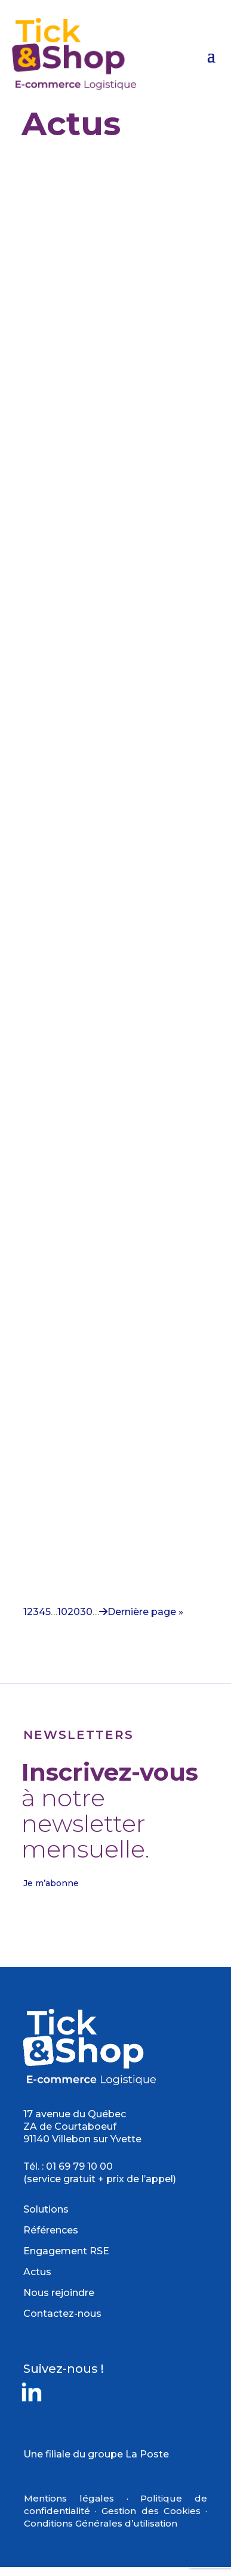 Image resolution: width=231 pixels, height=2576 pixels. I want to click on Mentions légales, so click(69, 2498).